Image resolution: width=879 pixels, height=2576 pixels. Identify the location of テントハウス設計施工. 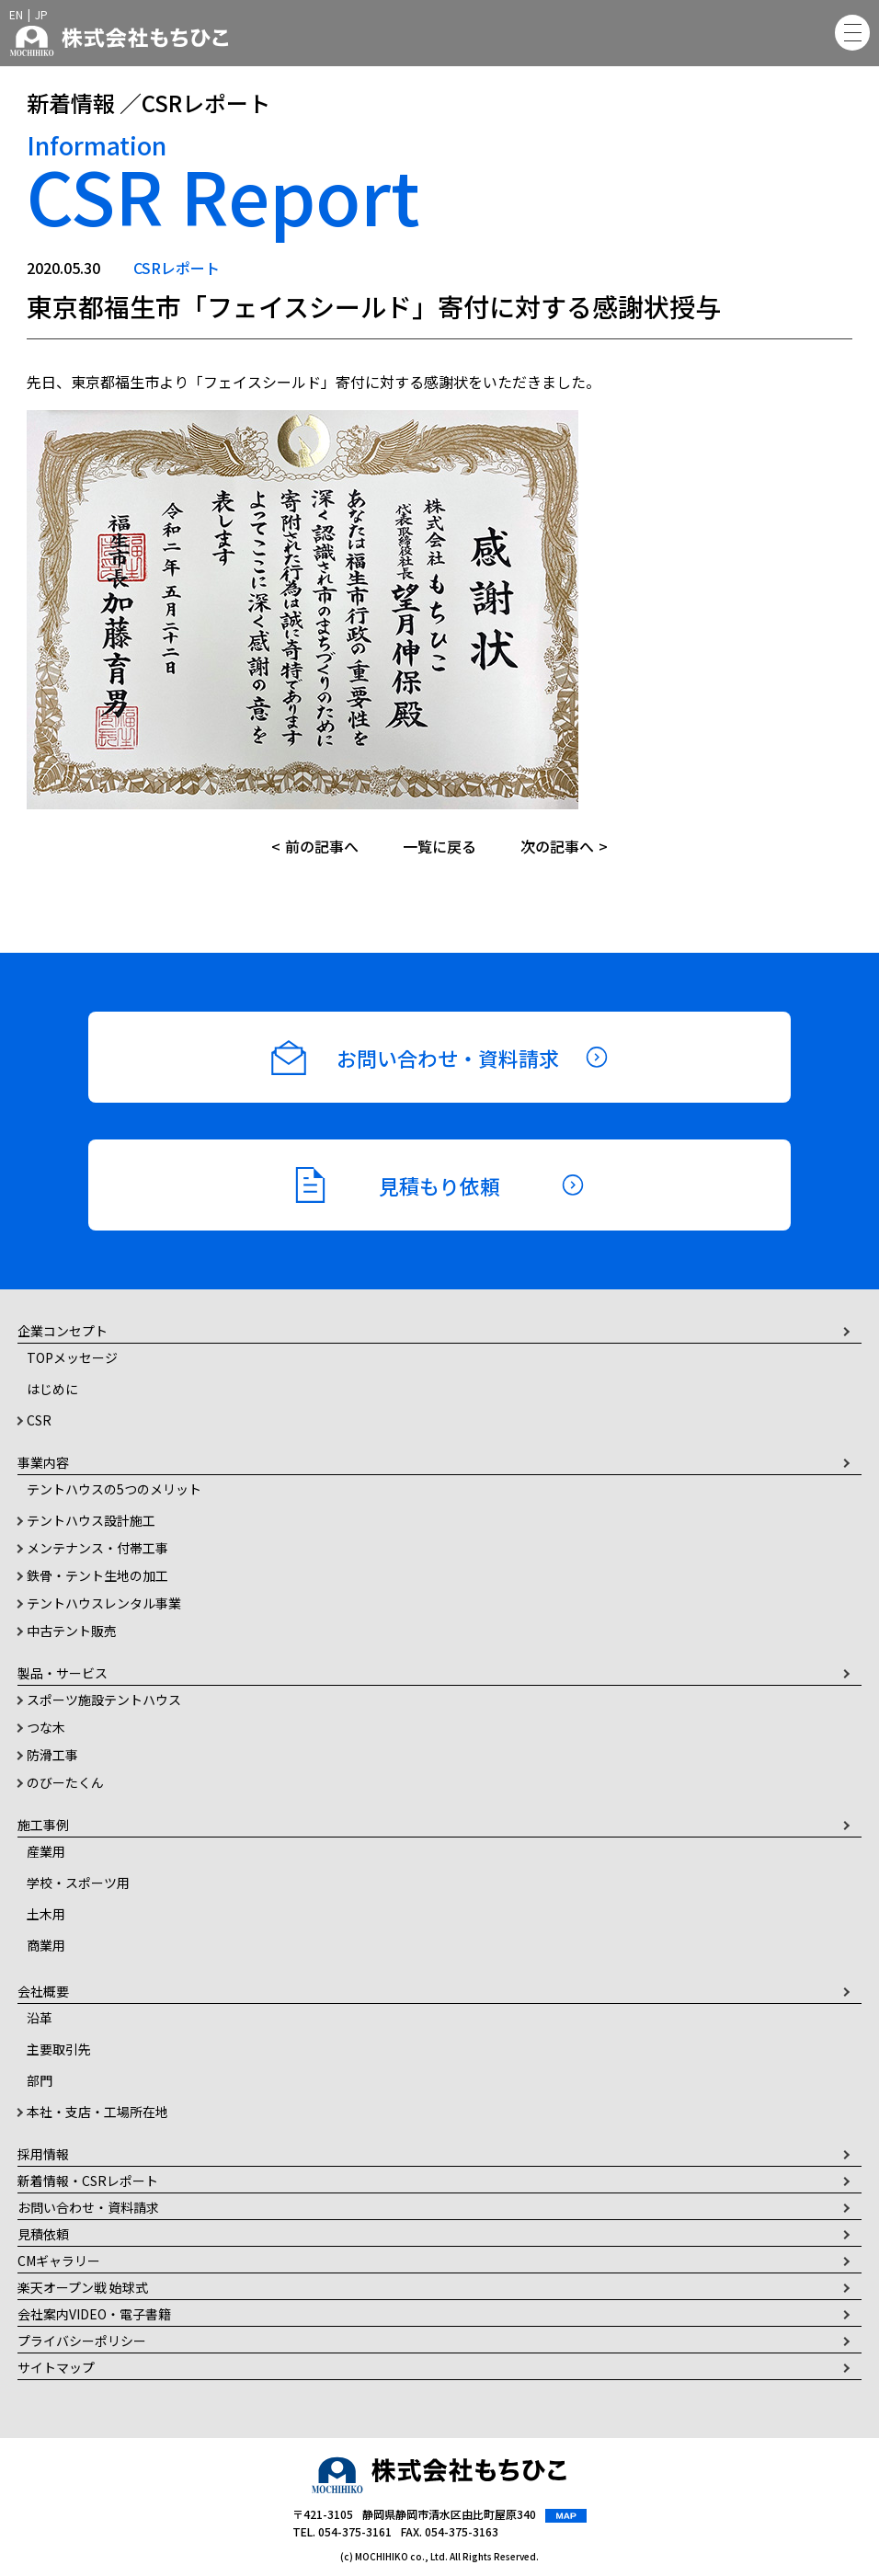
(91, 1520).